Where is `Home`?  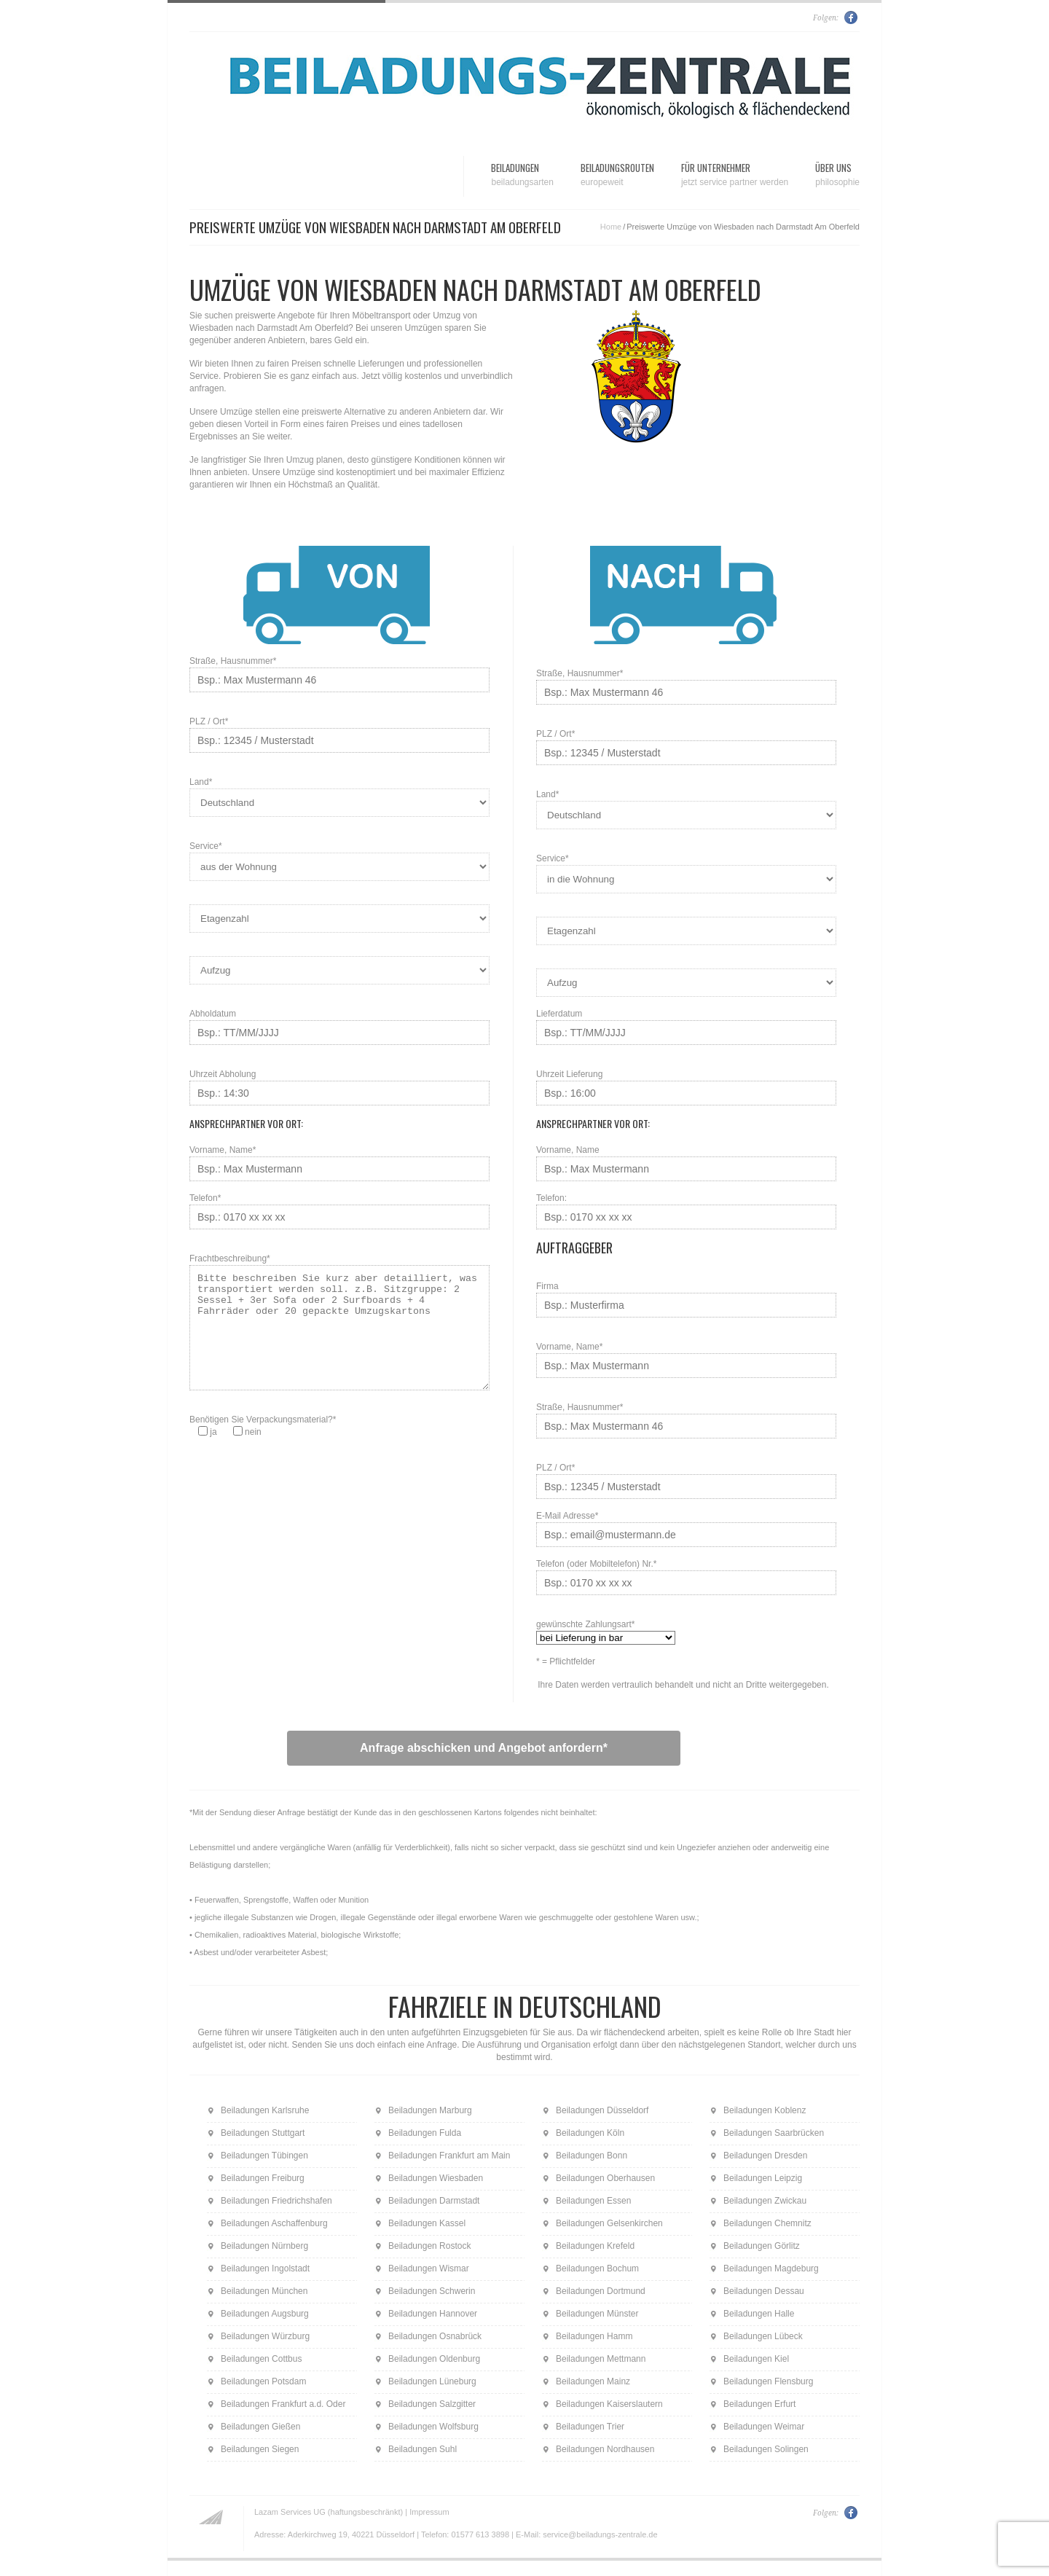
Home is located at coordinates (610, 226).